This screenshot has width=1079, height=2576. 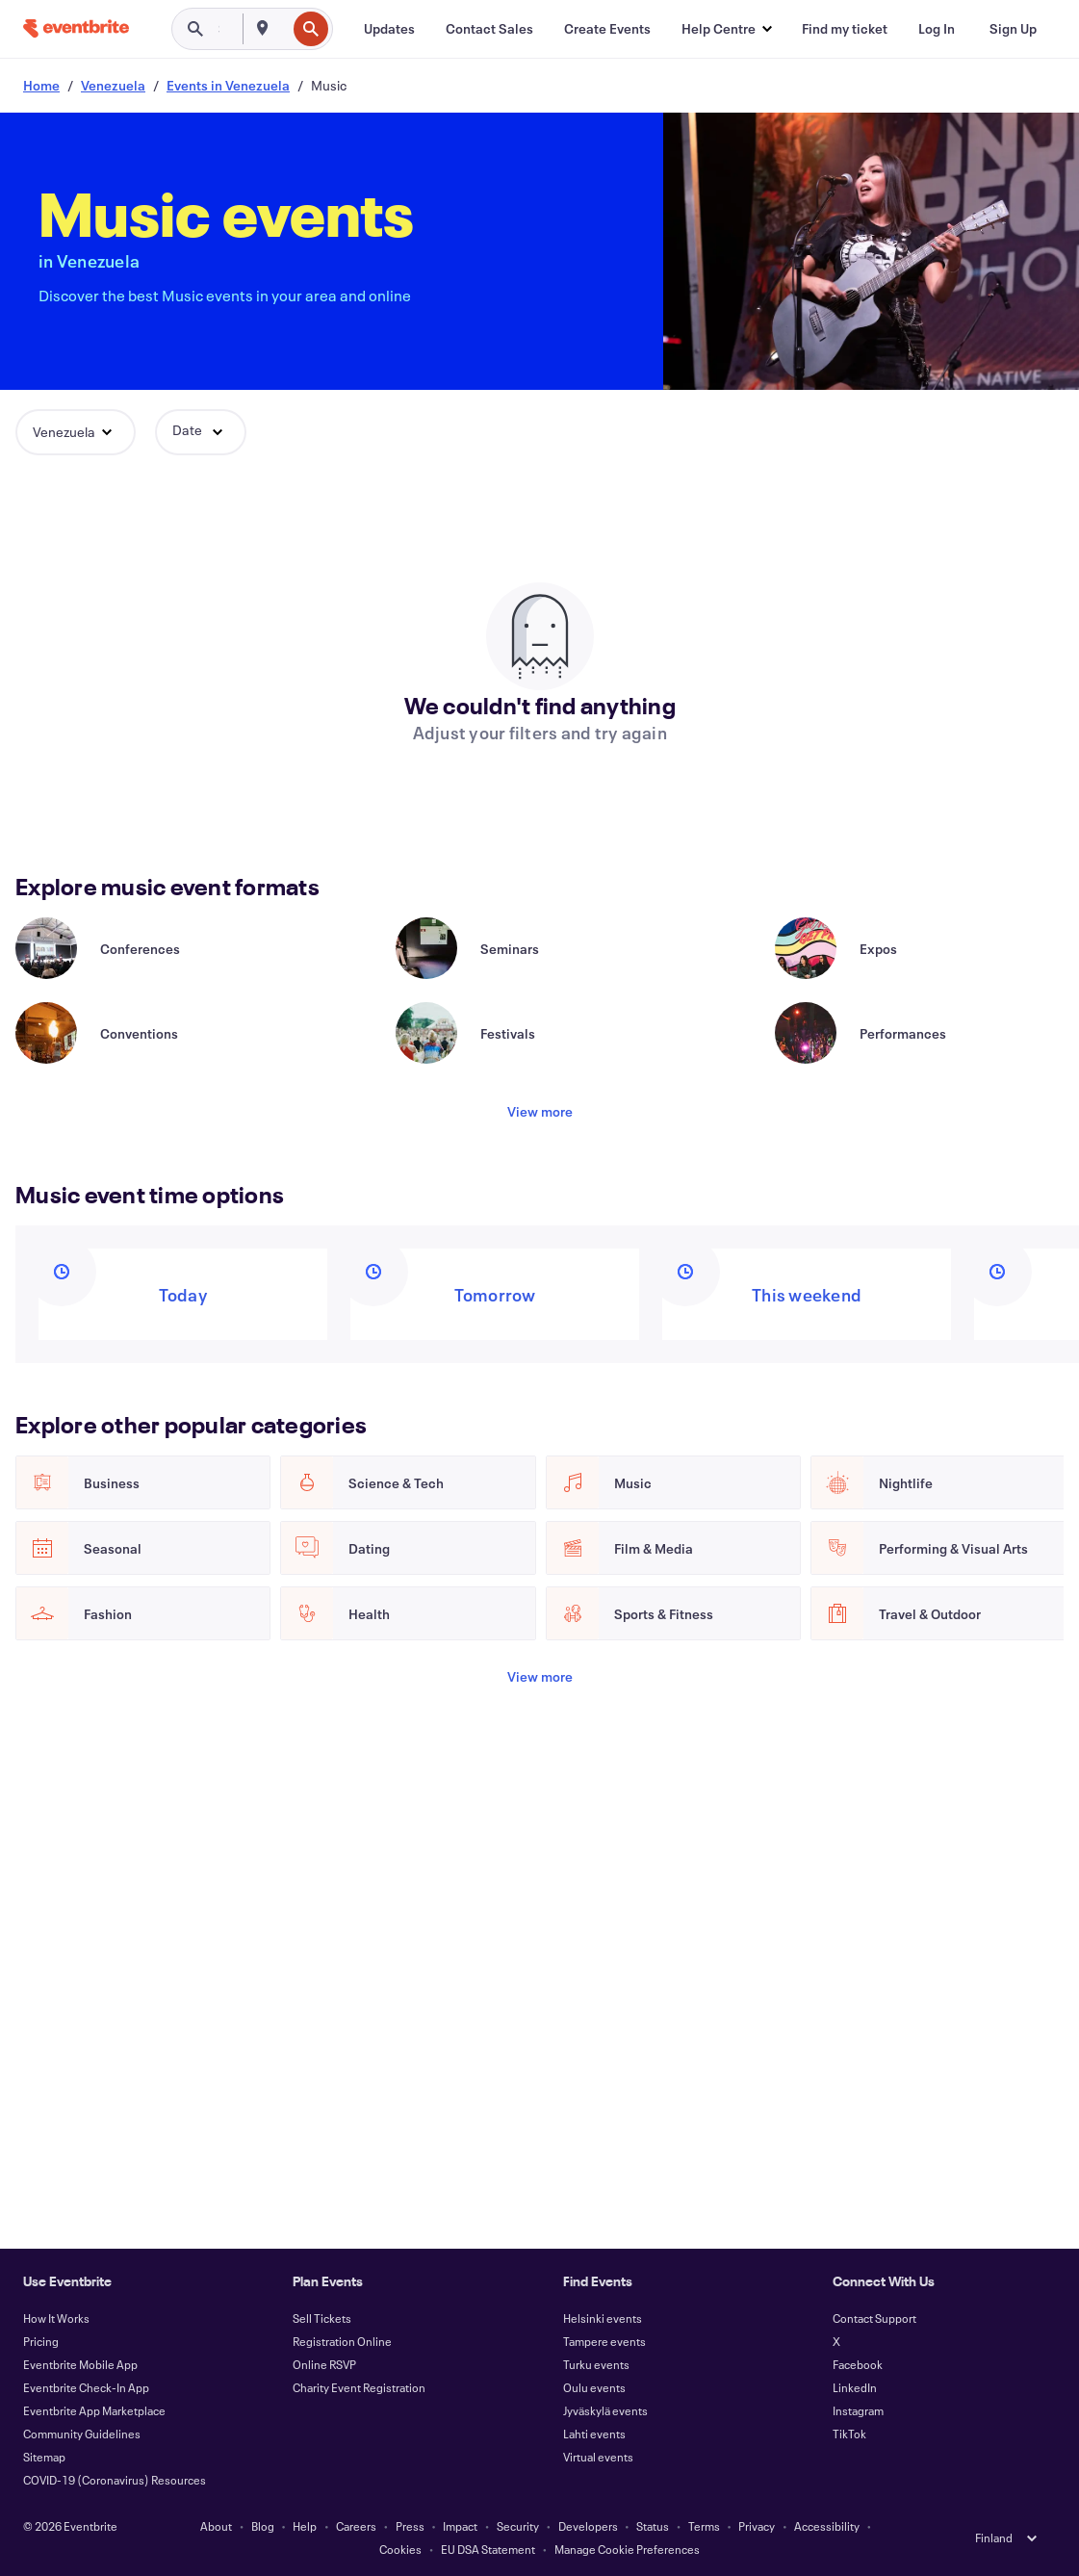 I want to click on Manage Cookie Preferences, so click(x=627, y=2549).